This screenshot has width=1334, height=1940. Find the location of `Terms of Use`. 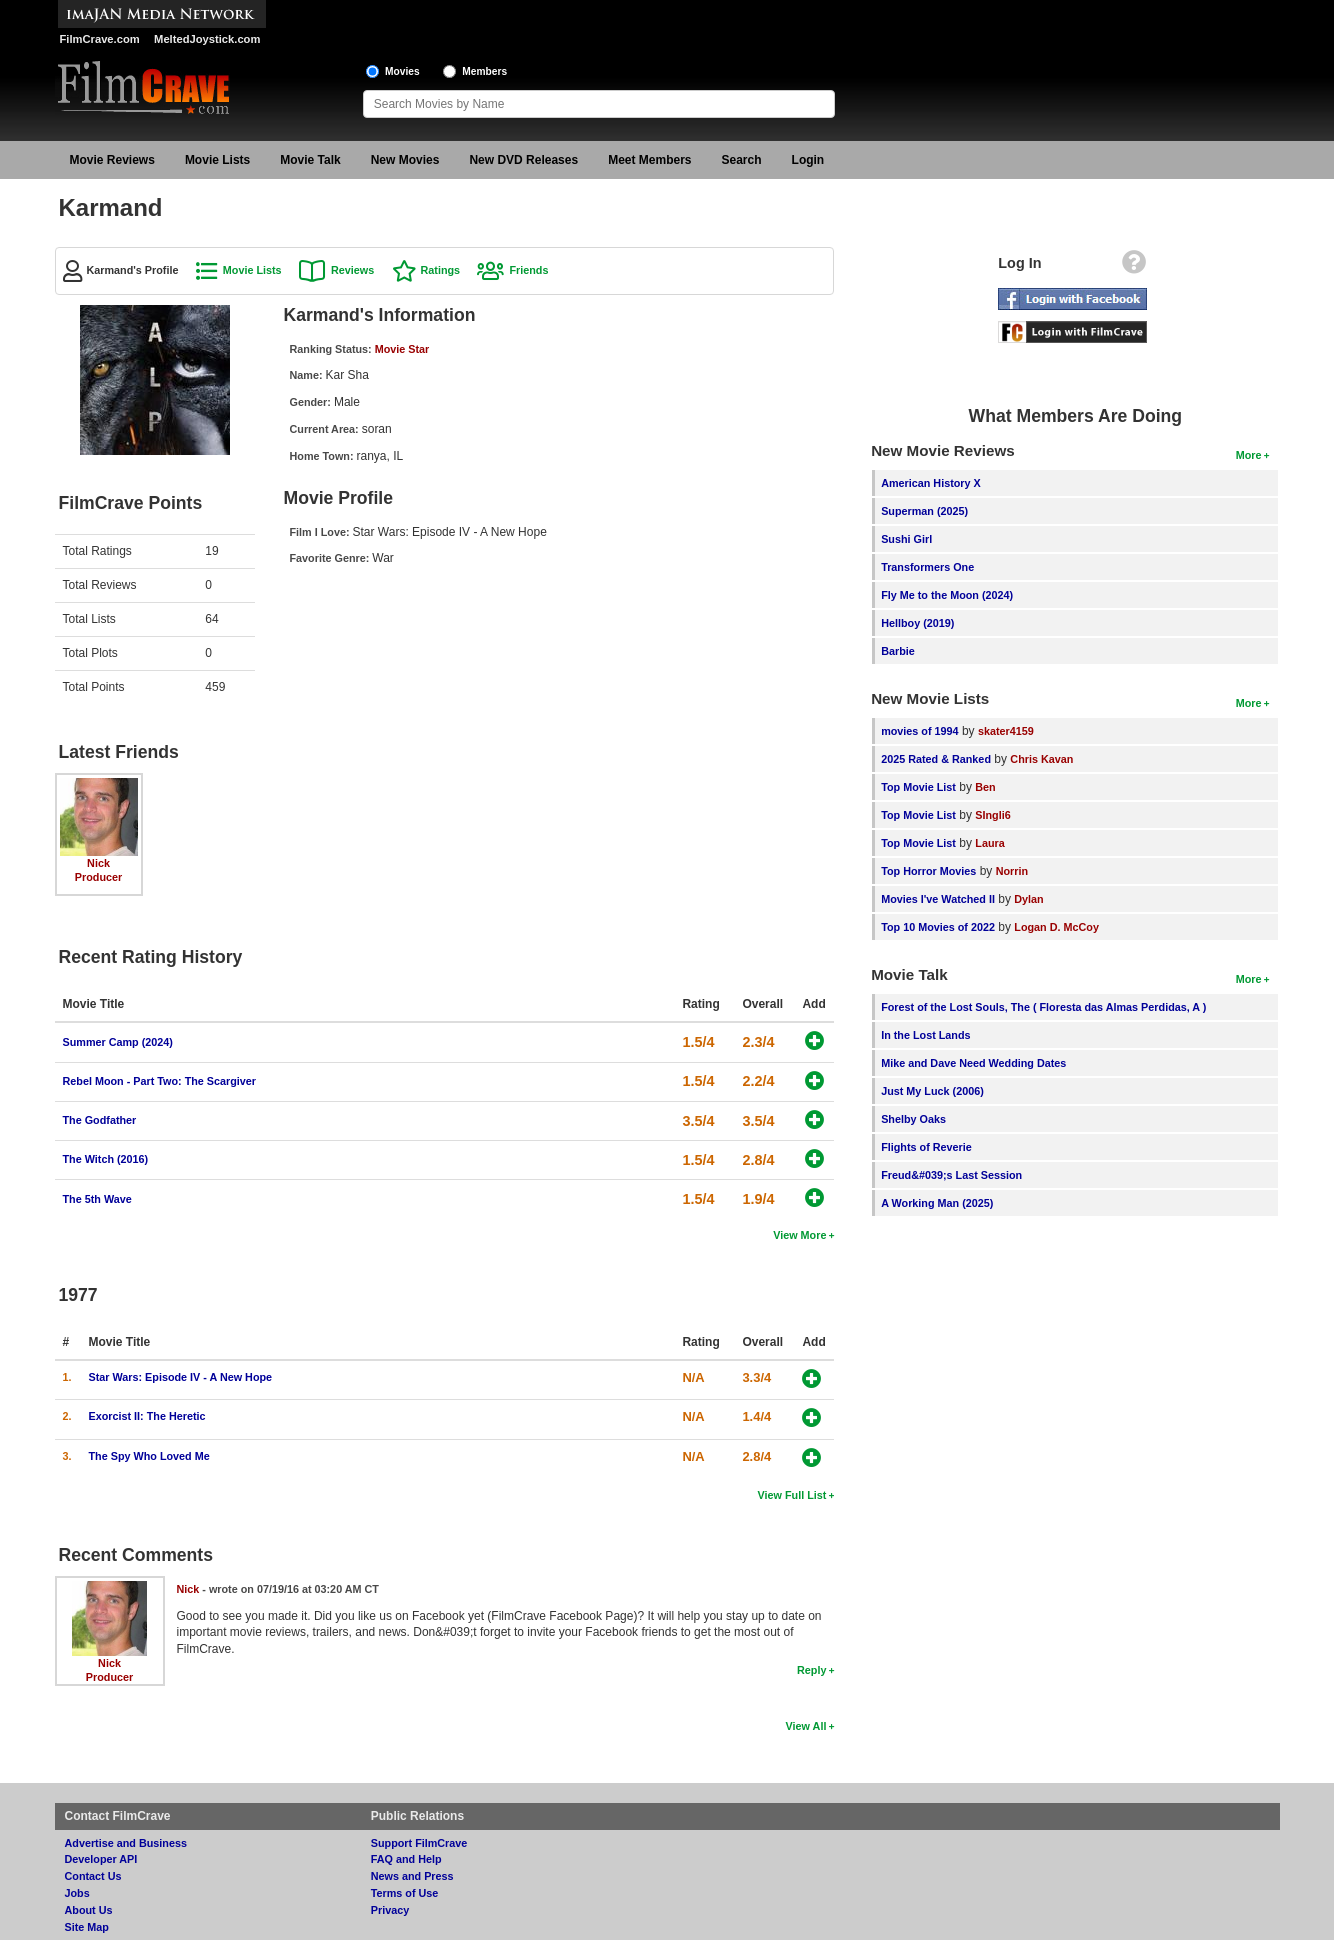

Terms of Use is located at coordinates (405, 1893).